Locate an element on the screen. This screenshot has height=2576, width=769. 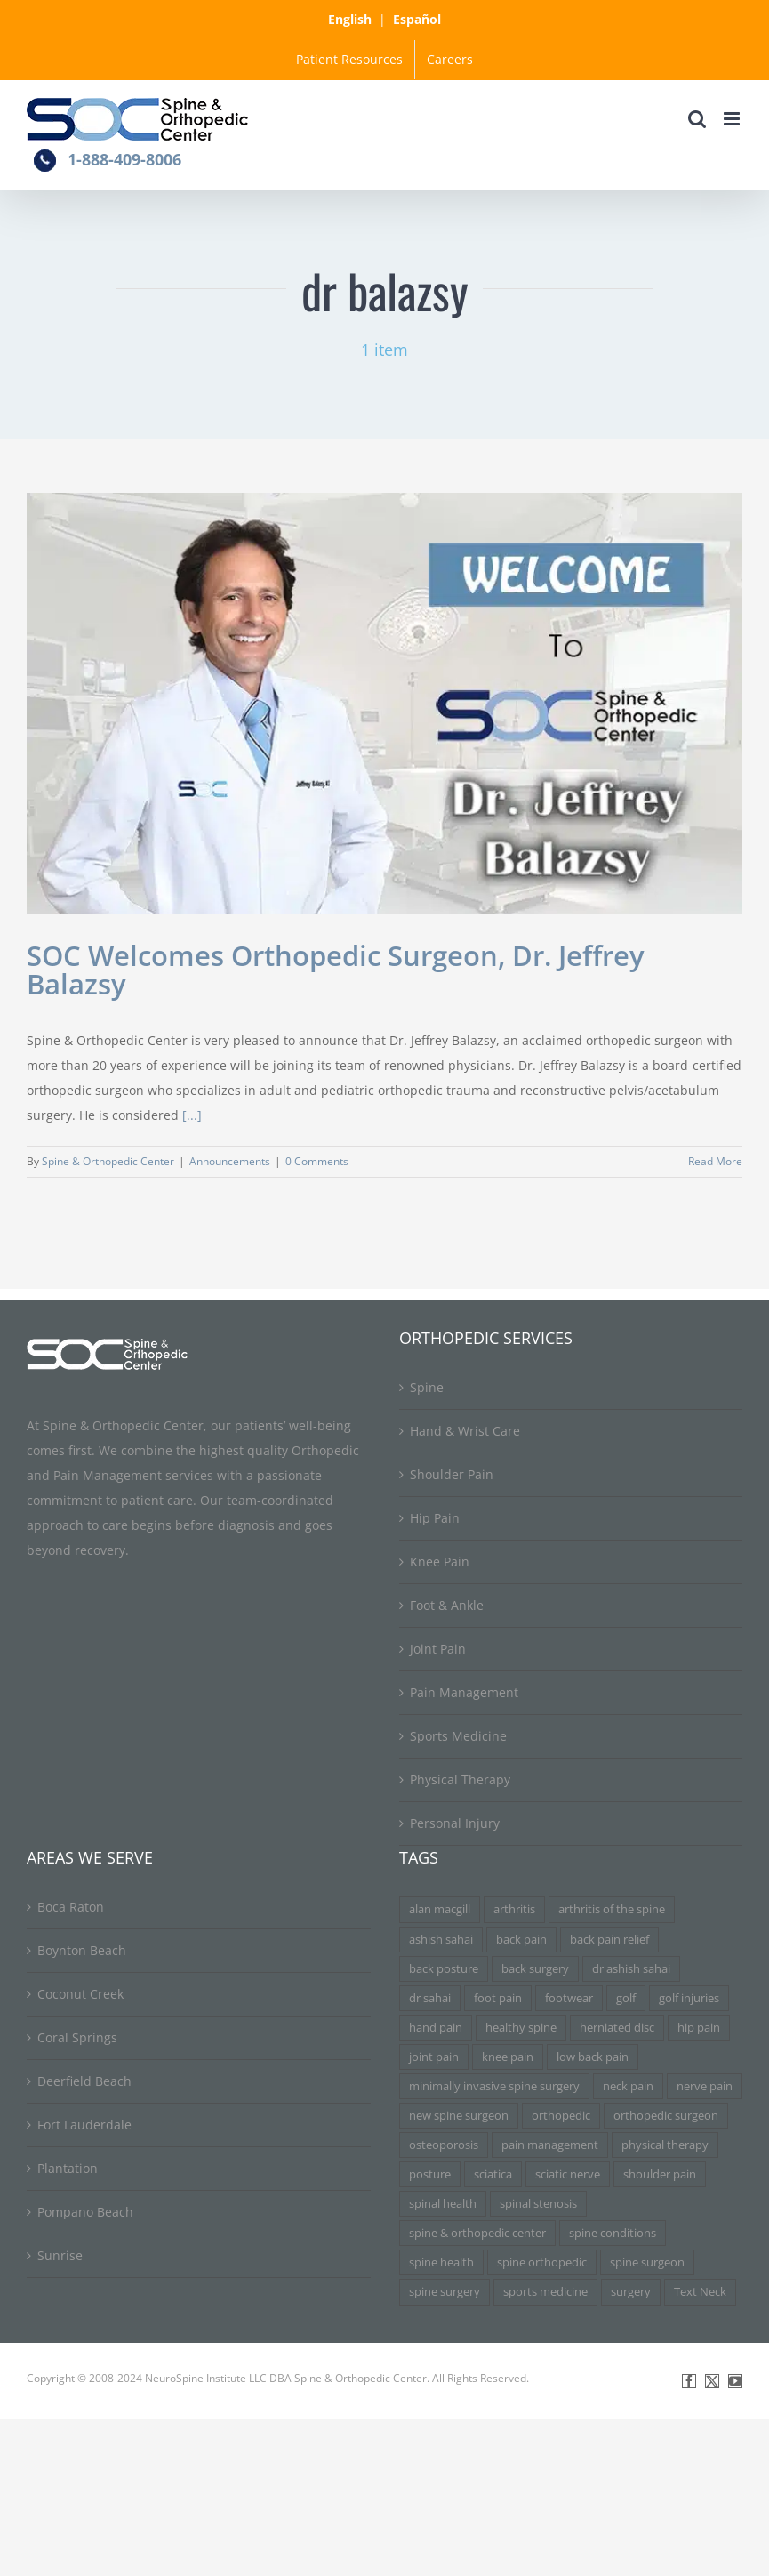
golf [golf (3 items)] is located at coordinates (626, 1998).